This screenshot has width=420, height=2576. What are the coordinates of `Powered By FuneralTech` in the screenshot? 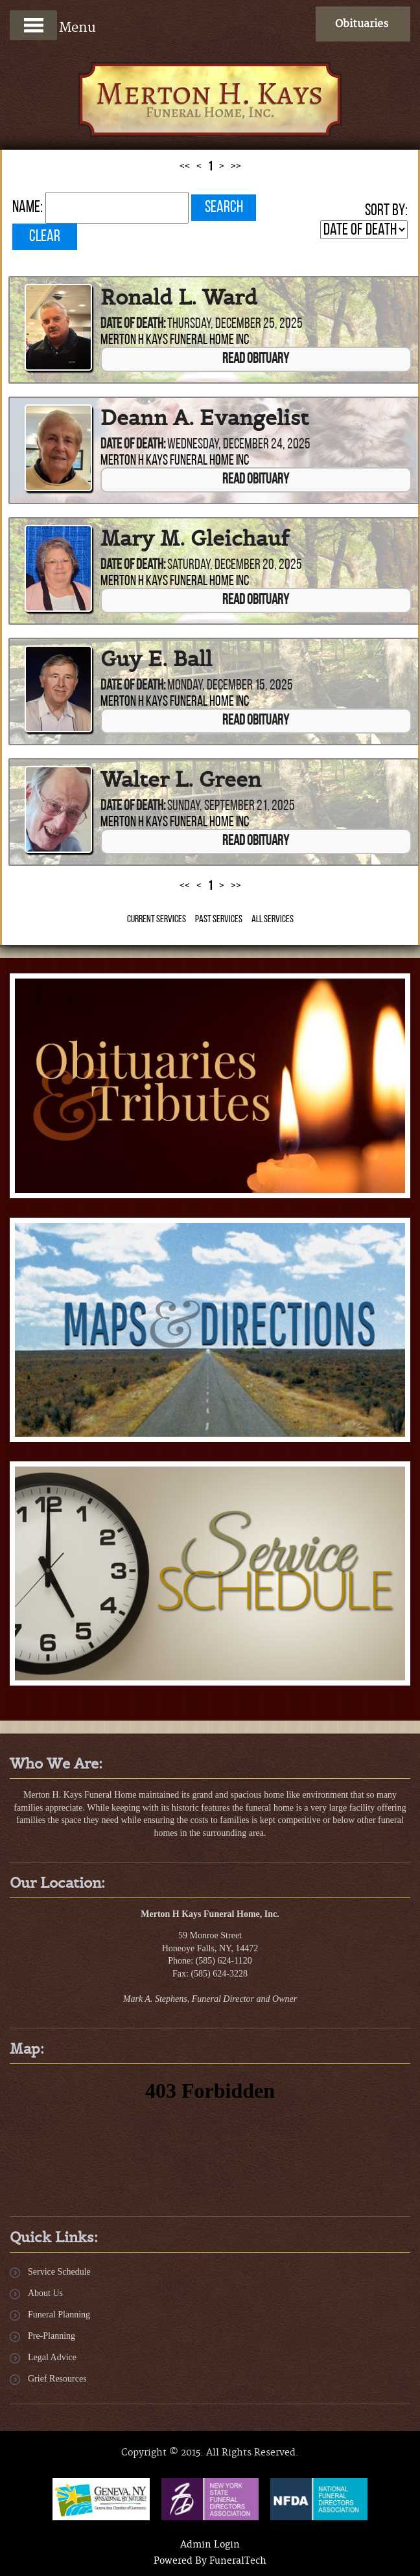 It's located at (210, 2561).